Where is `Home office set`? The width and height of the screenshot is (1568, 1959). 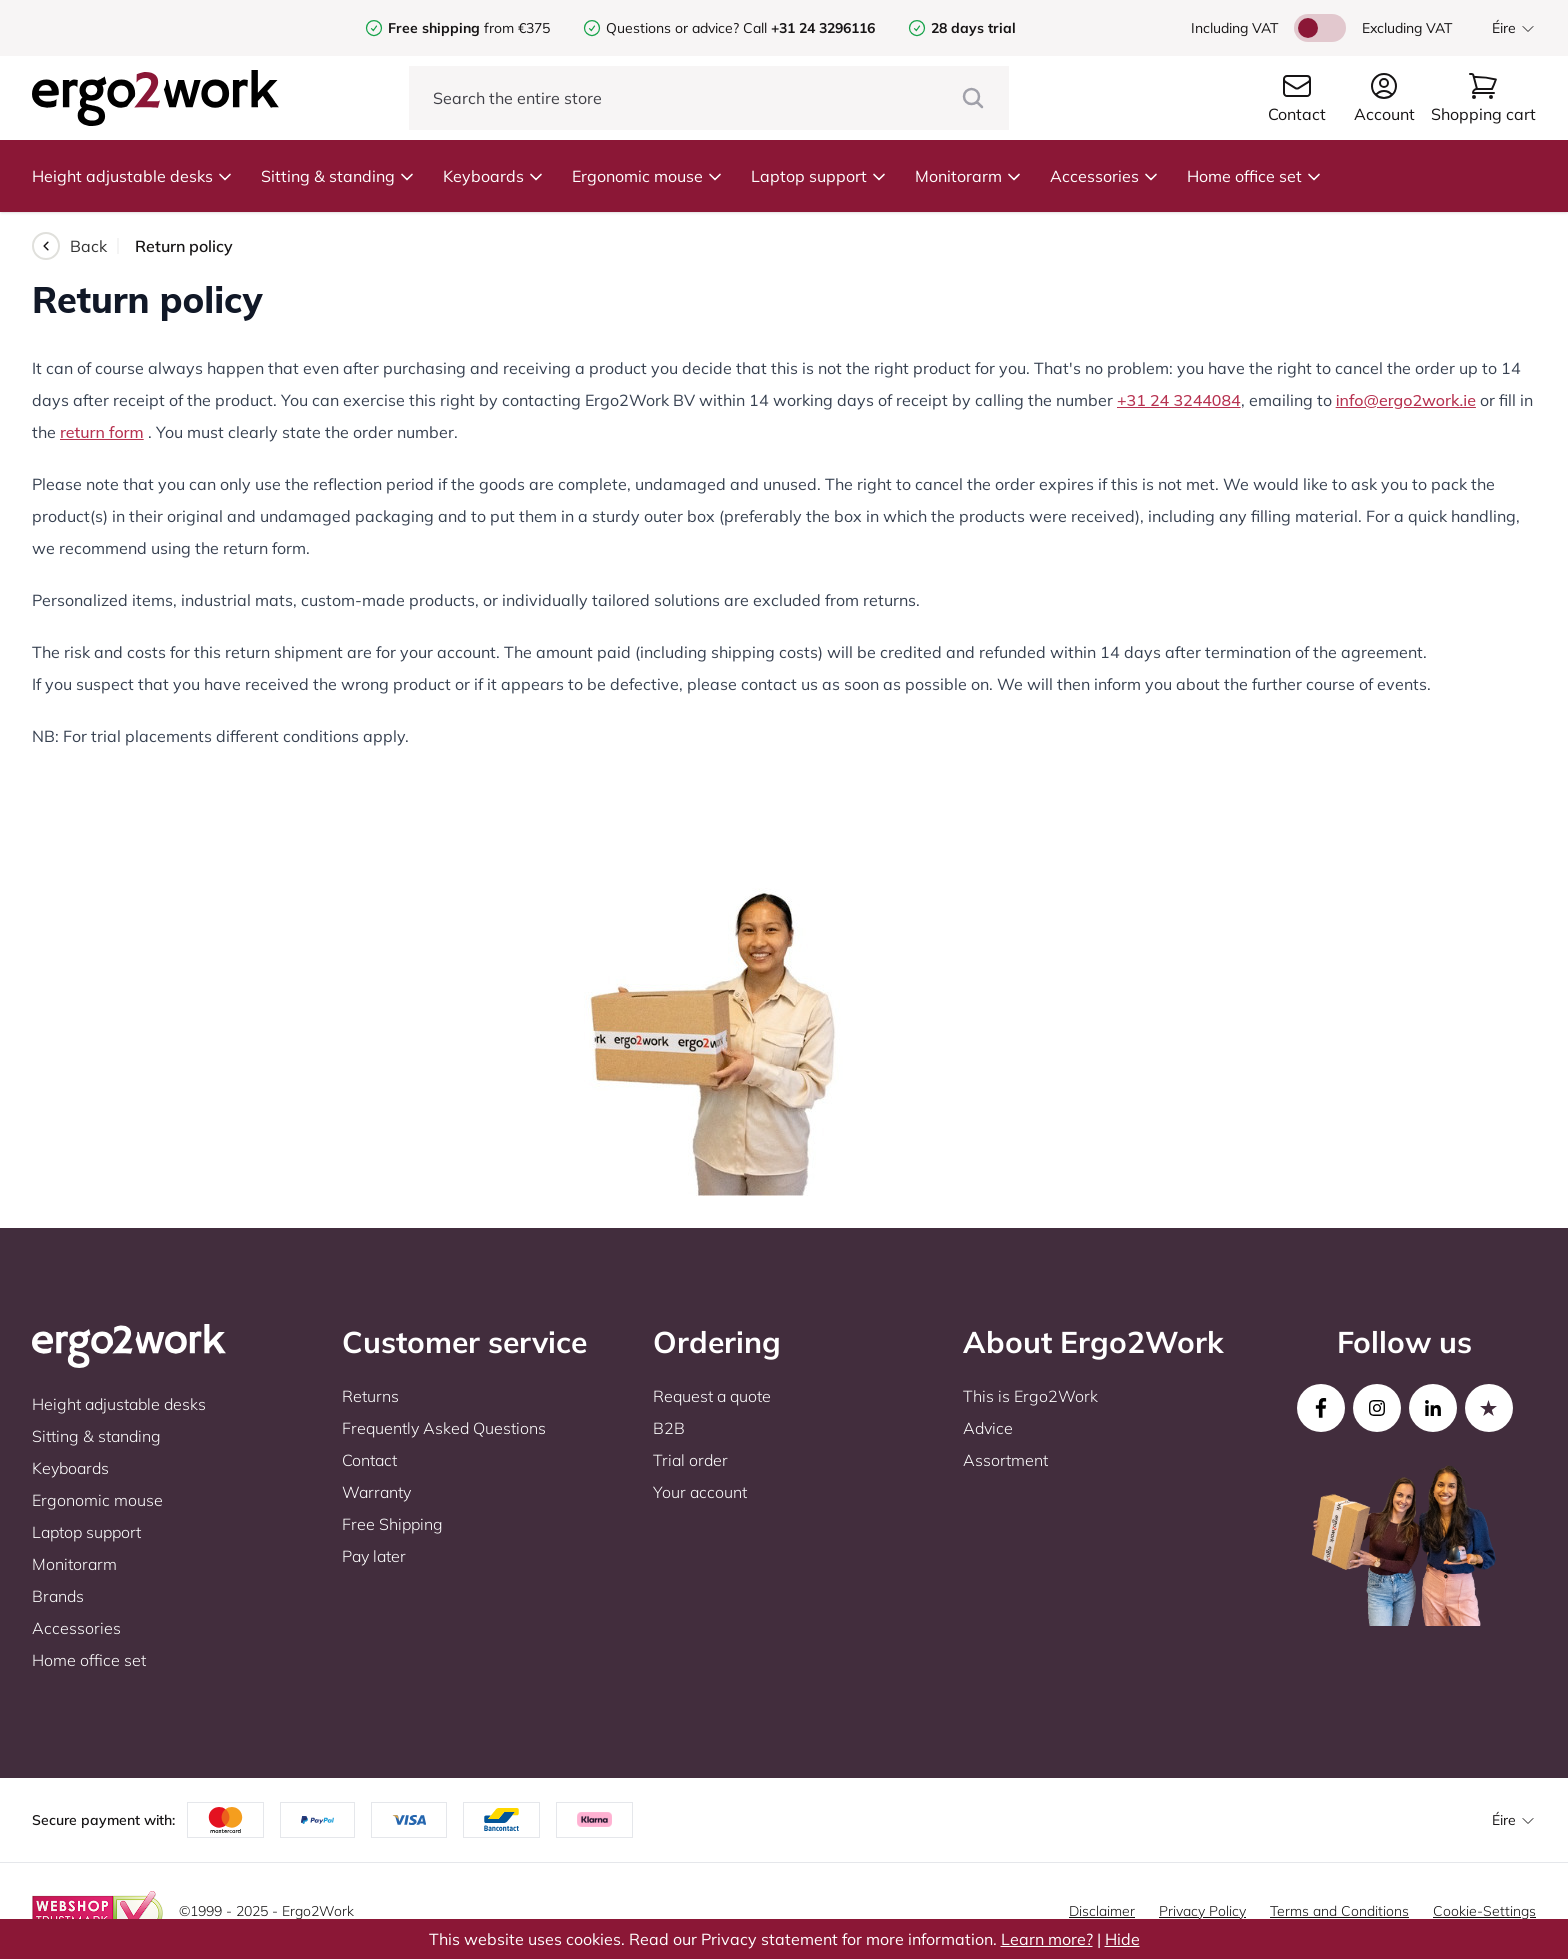 Home office set is located at coordinates (1254, 176).